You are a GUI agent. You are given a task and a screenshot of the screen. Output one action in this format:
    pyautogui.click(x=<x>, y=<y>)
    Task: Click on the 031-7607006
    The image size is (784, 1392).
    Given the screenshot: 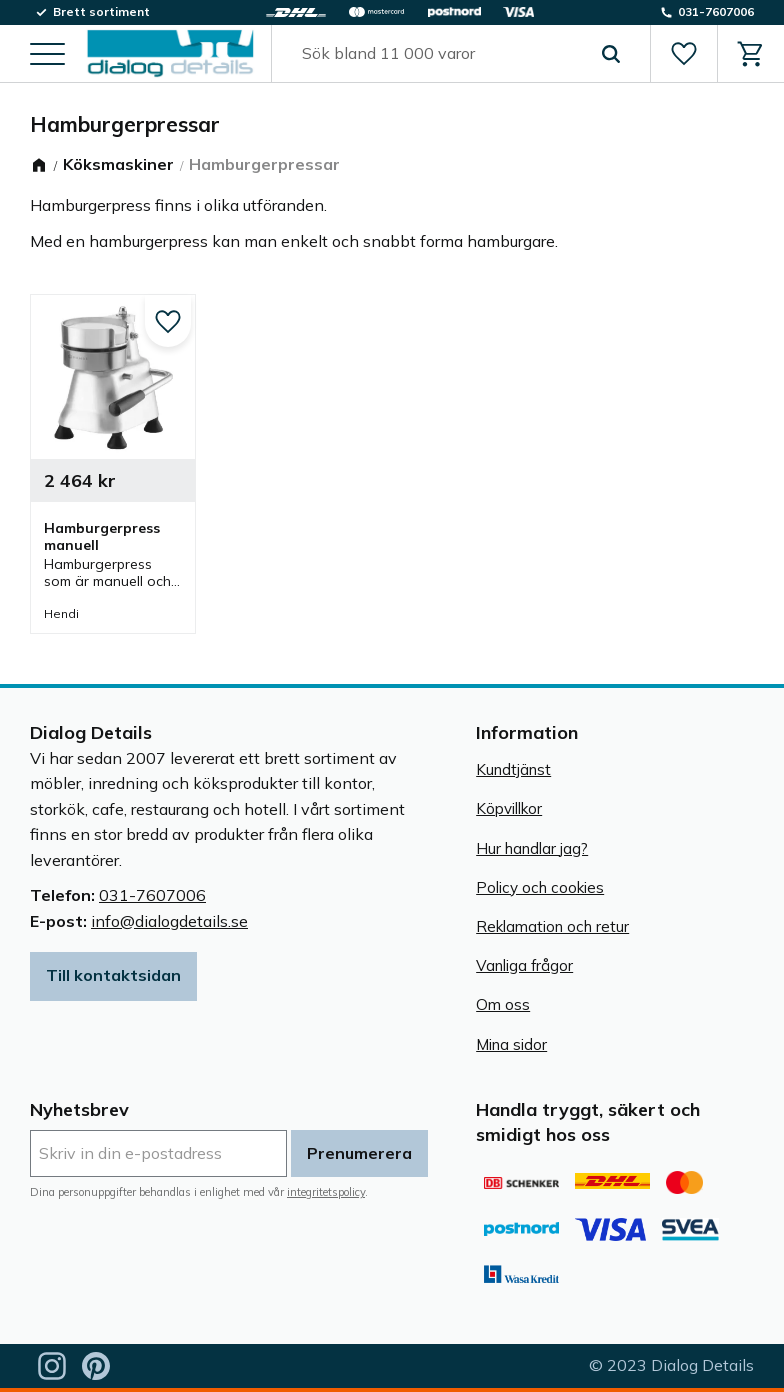 What is the action you would take?
    pyautogui.click(x=152, y=895)
    